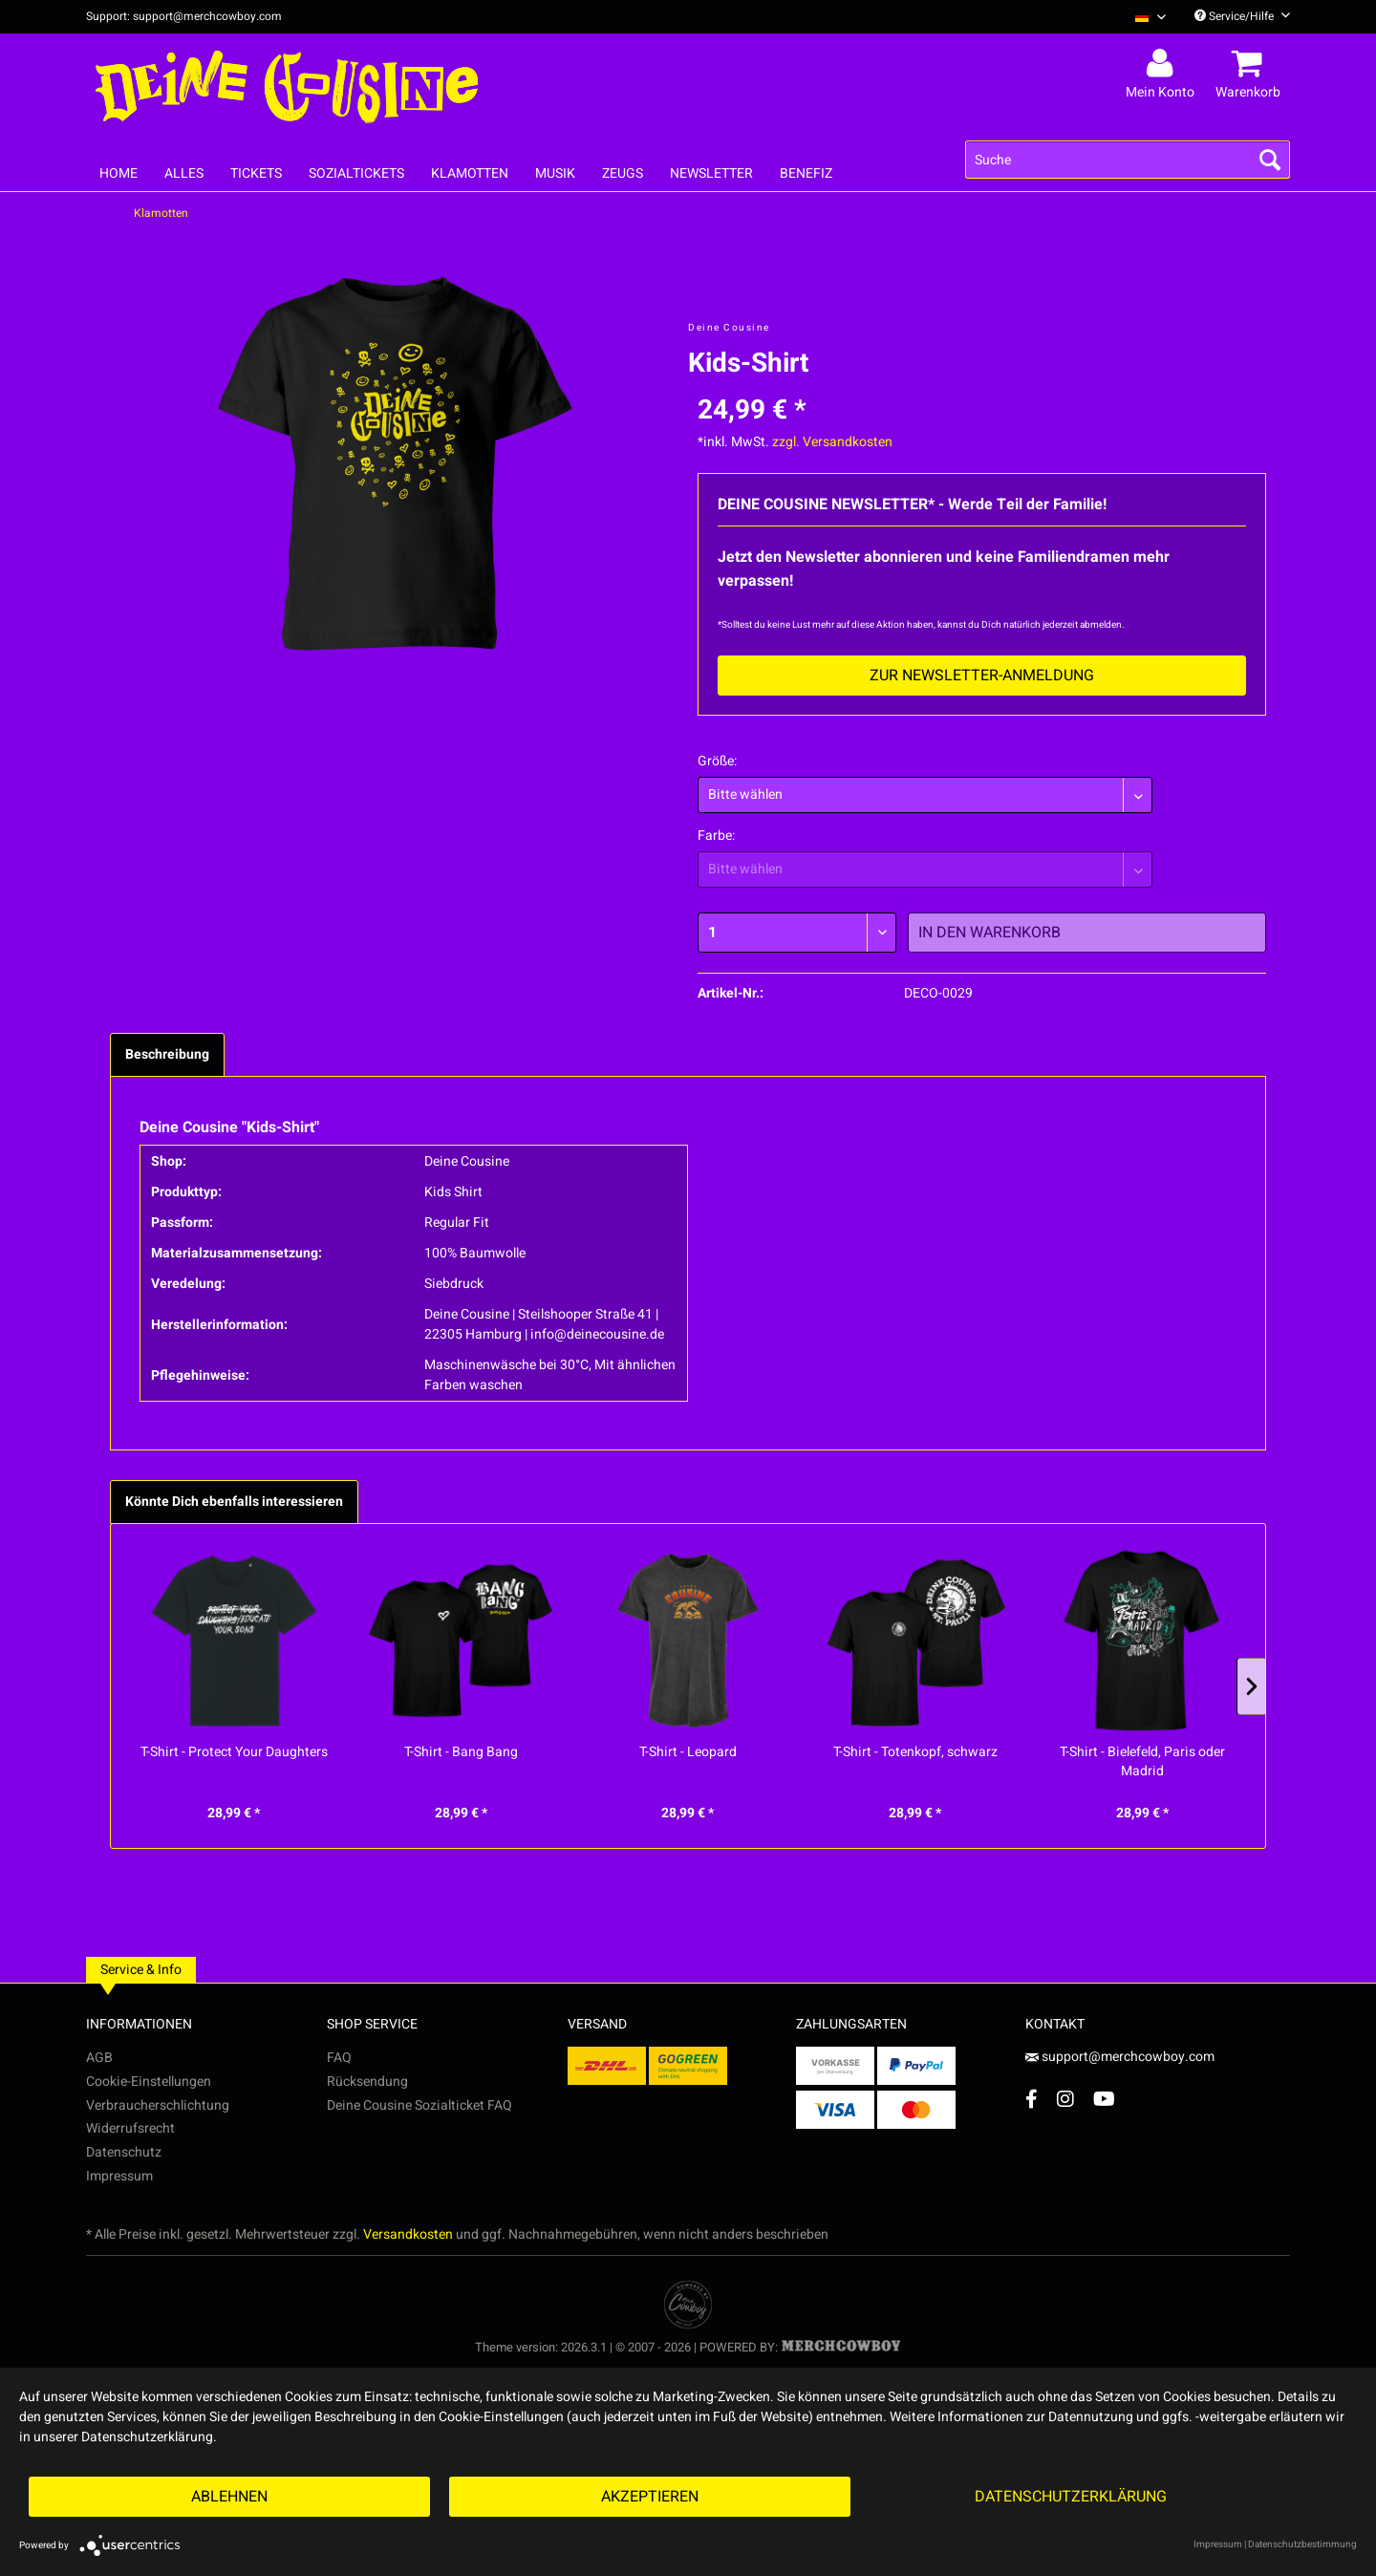  What do you see at coordinates (470, 173) in the screenshot?
I see `[Klamotten]` at bounding box center [470, 173].